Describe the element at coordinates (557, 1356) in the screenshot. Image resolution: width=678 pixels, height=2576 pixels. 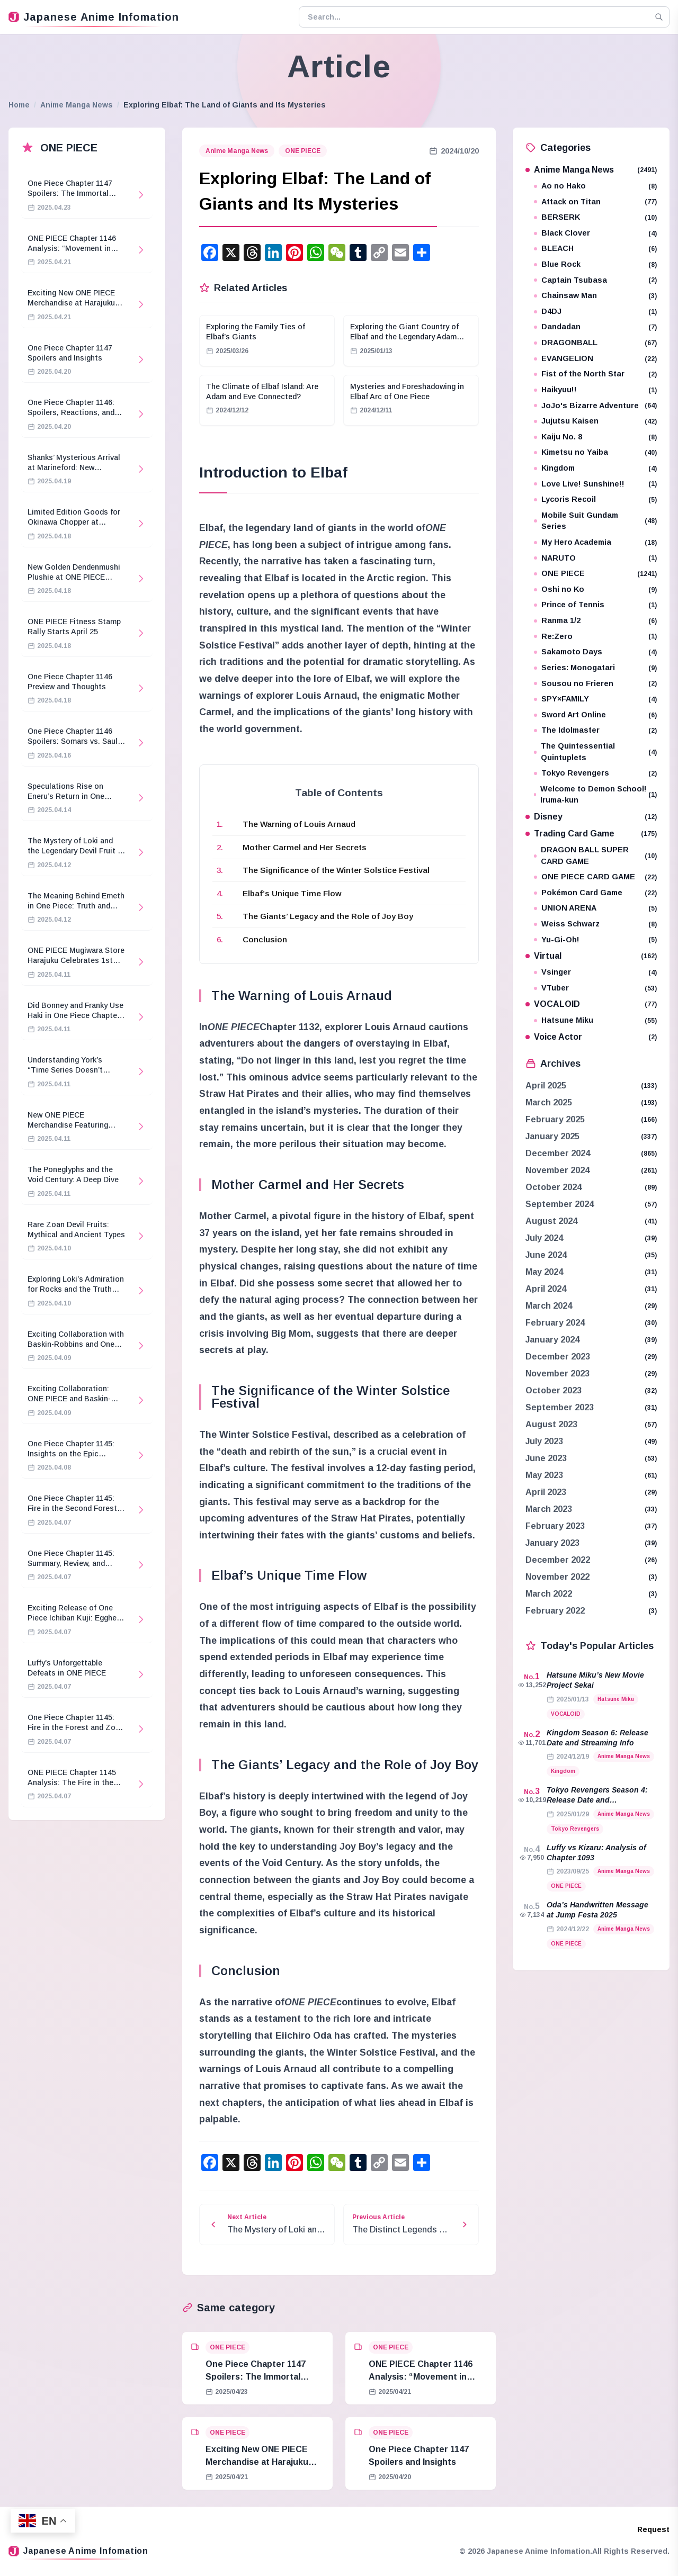
I see `December 2023` at that location.